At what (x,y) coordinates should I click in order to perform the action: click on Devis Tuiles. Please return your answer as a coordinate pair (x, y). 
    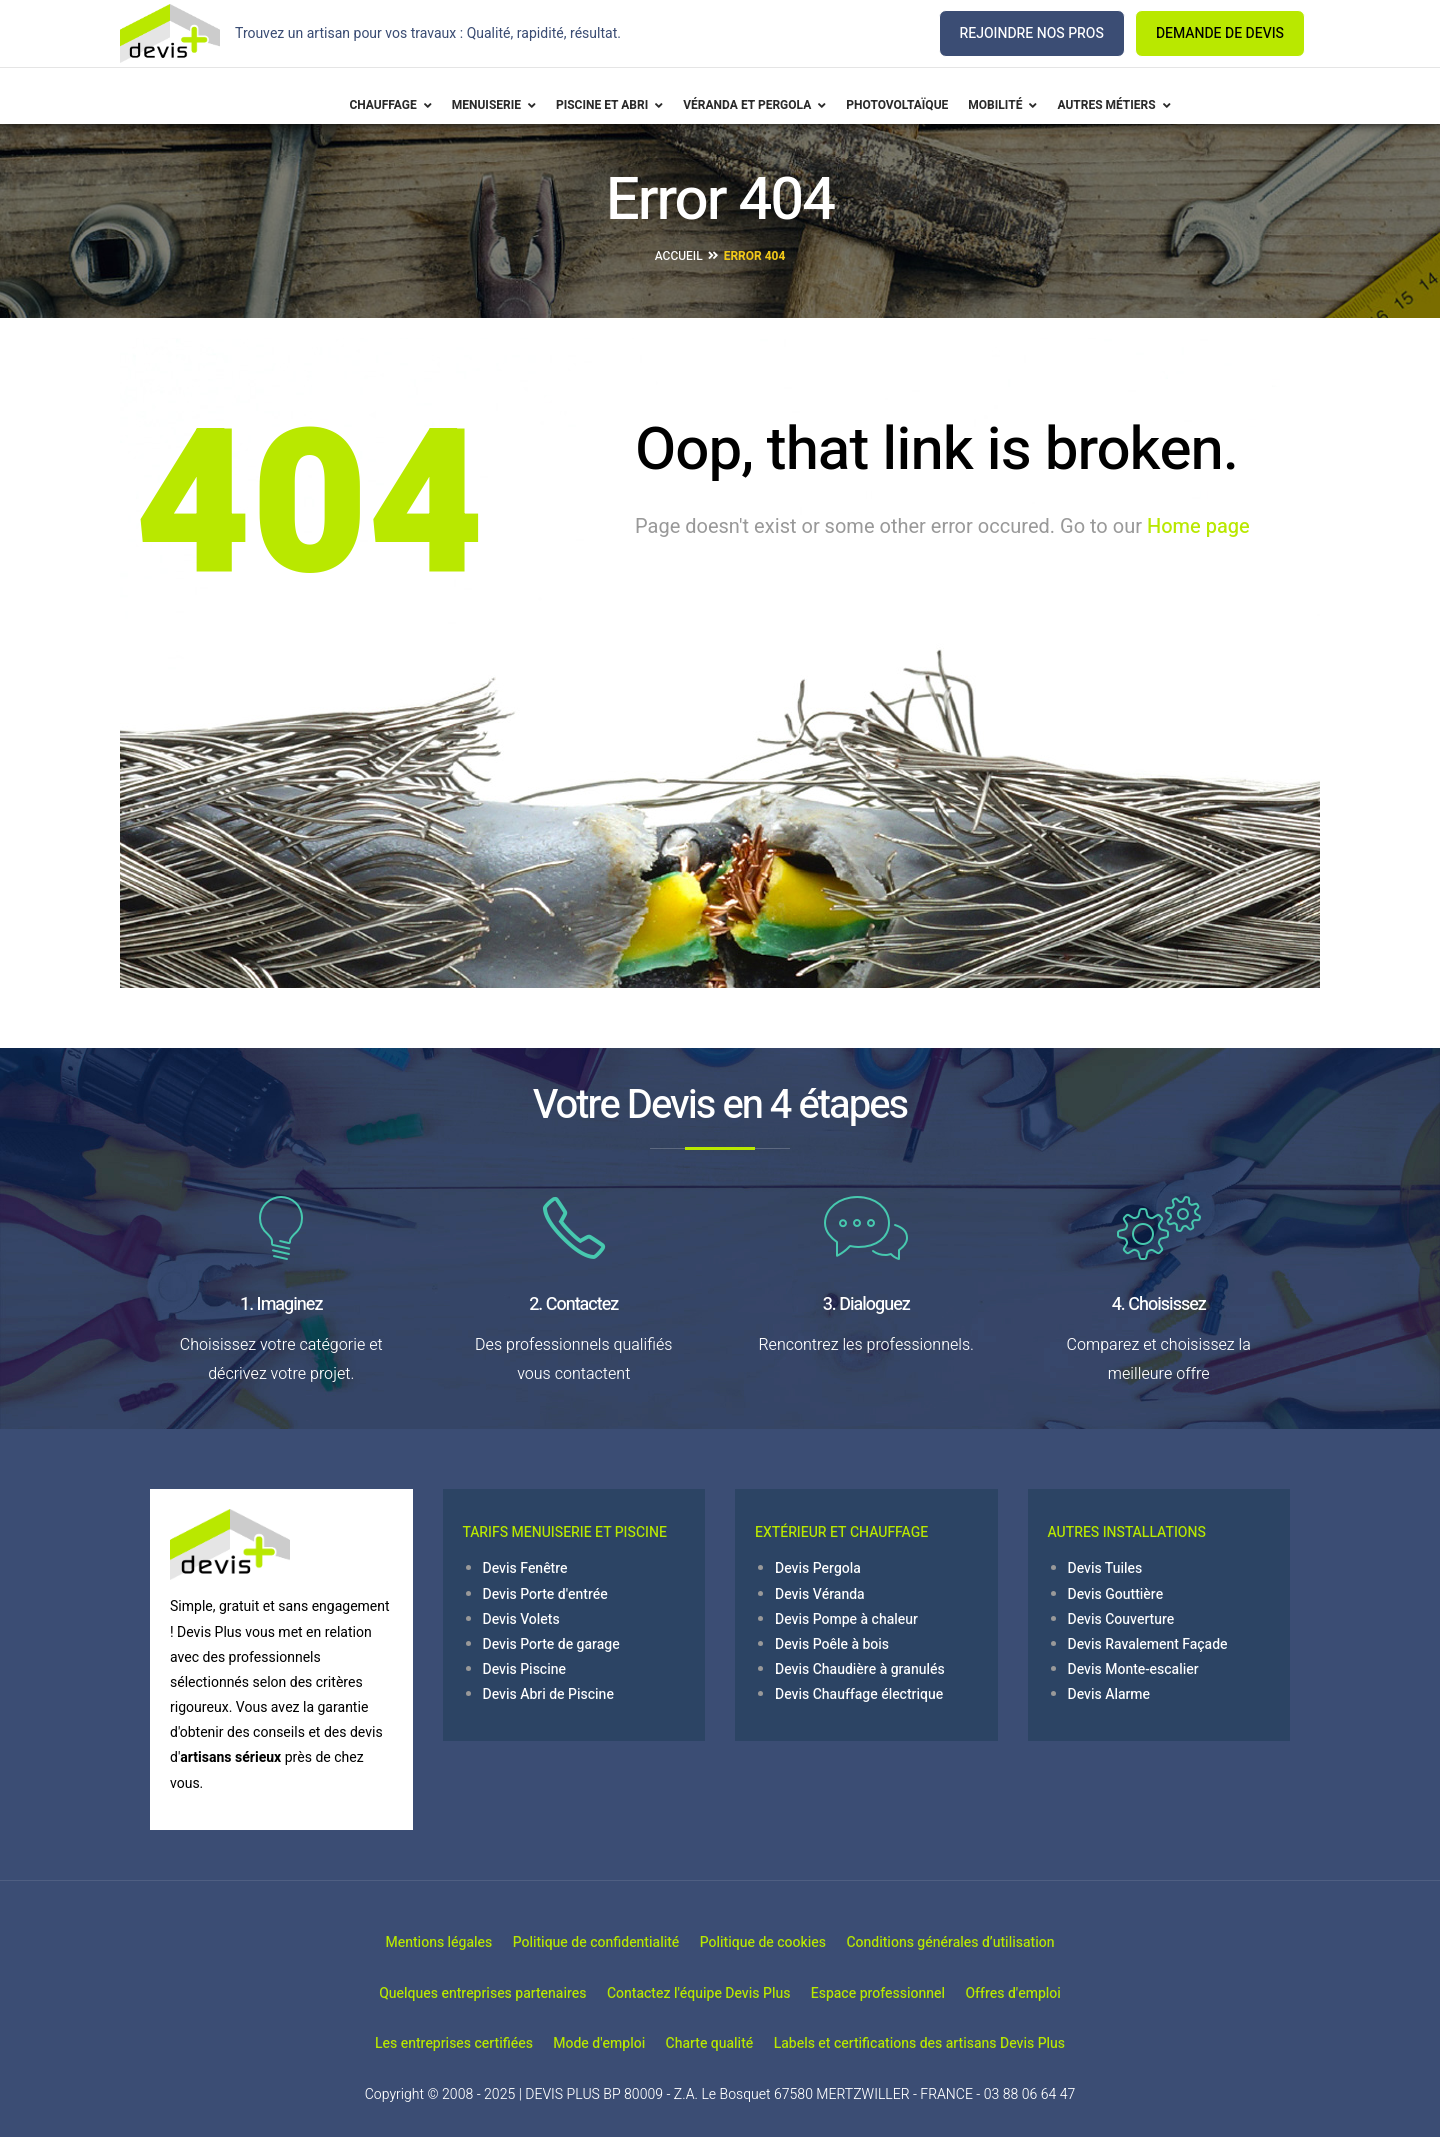
    Looking at the image, I should click on (1105, 1568).